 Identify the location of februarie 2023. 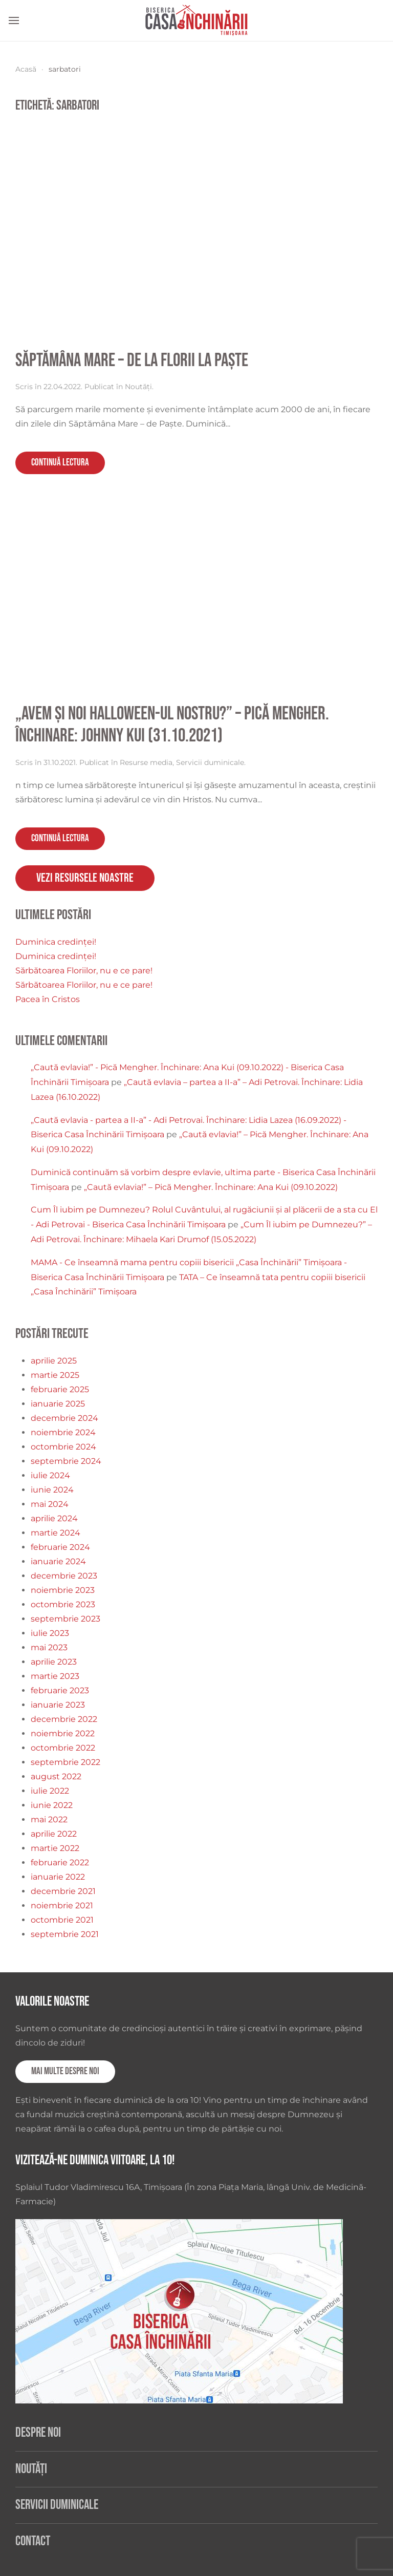
(60, 1690).